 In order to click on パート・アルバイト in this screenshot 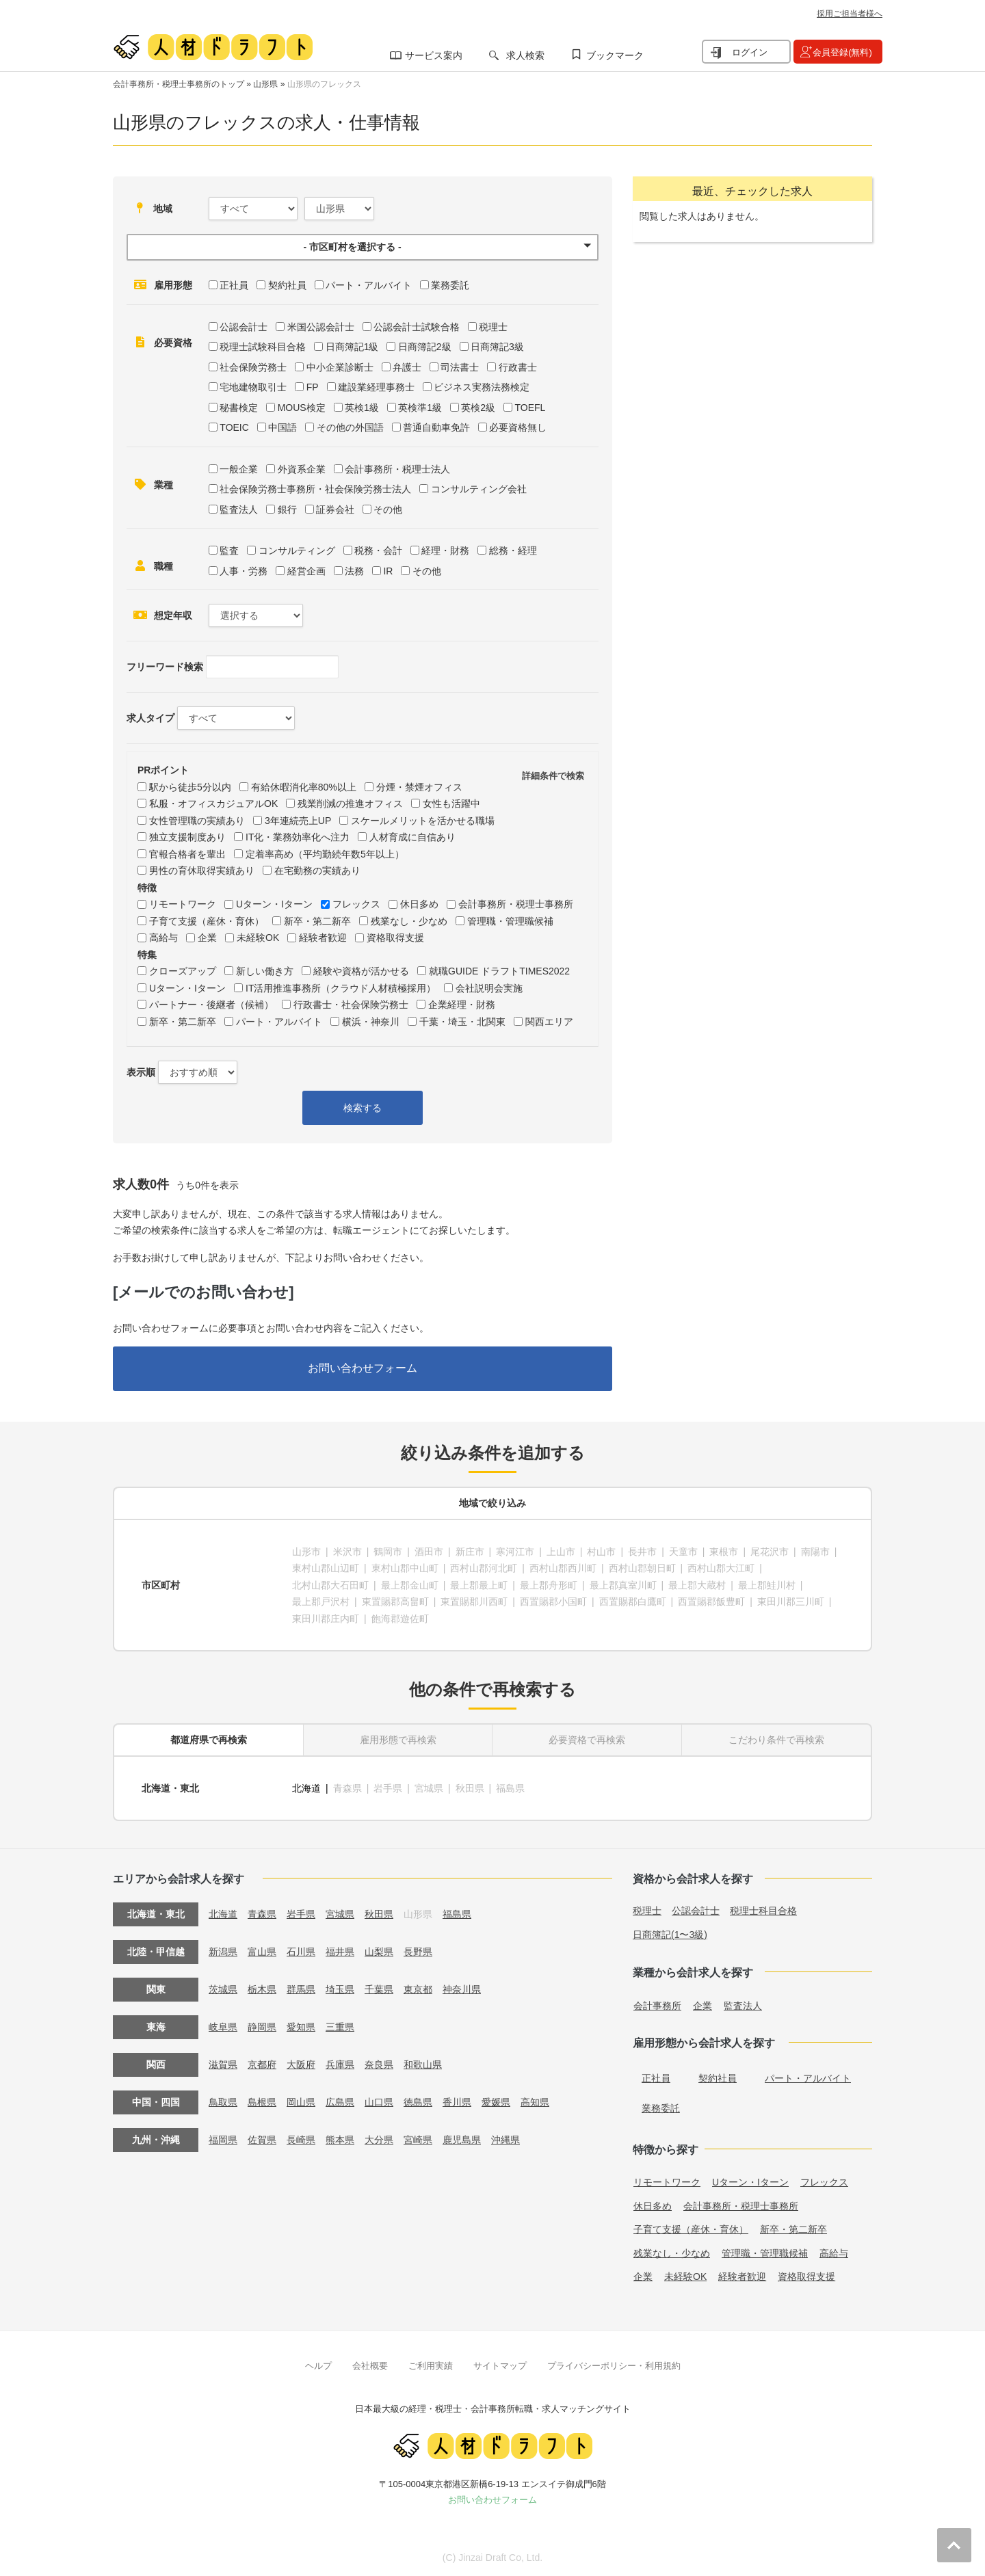, I will do `click(369, 285)`.